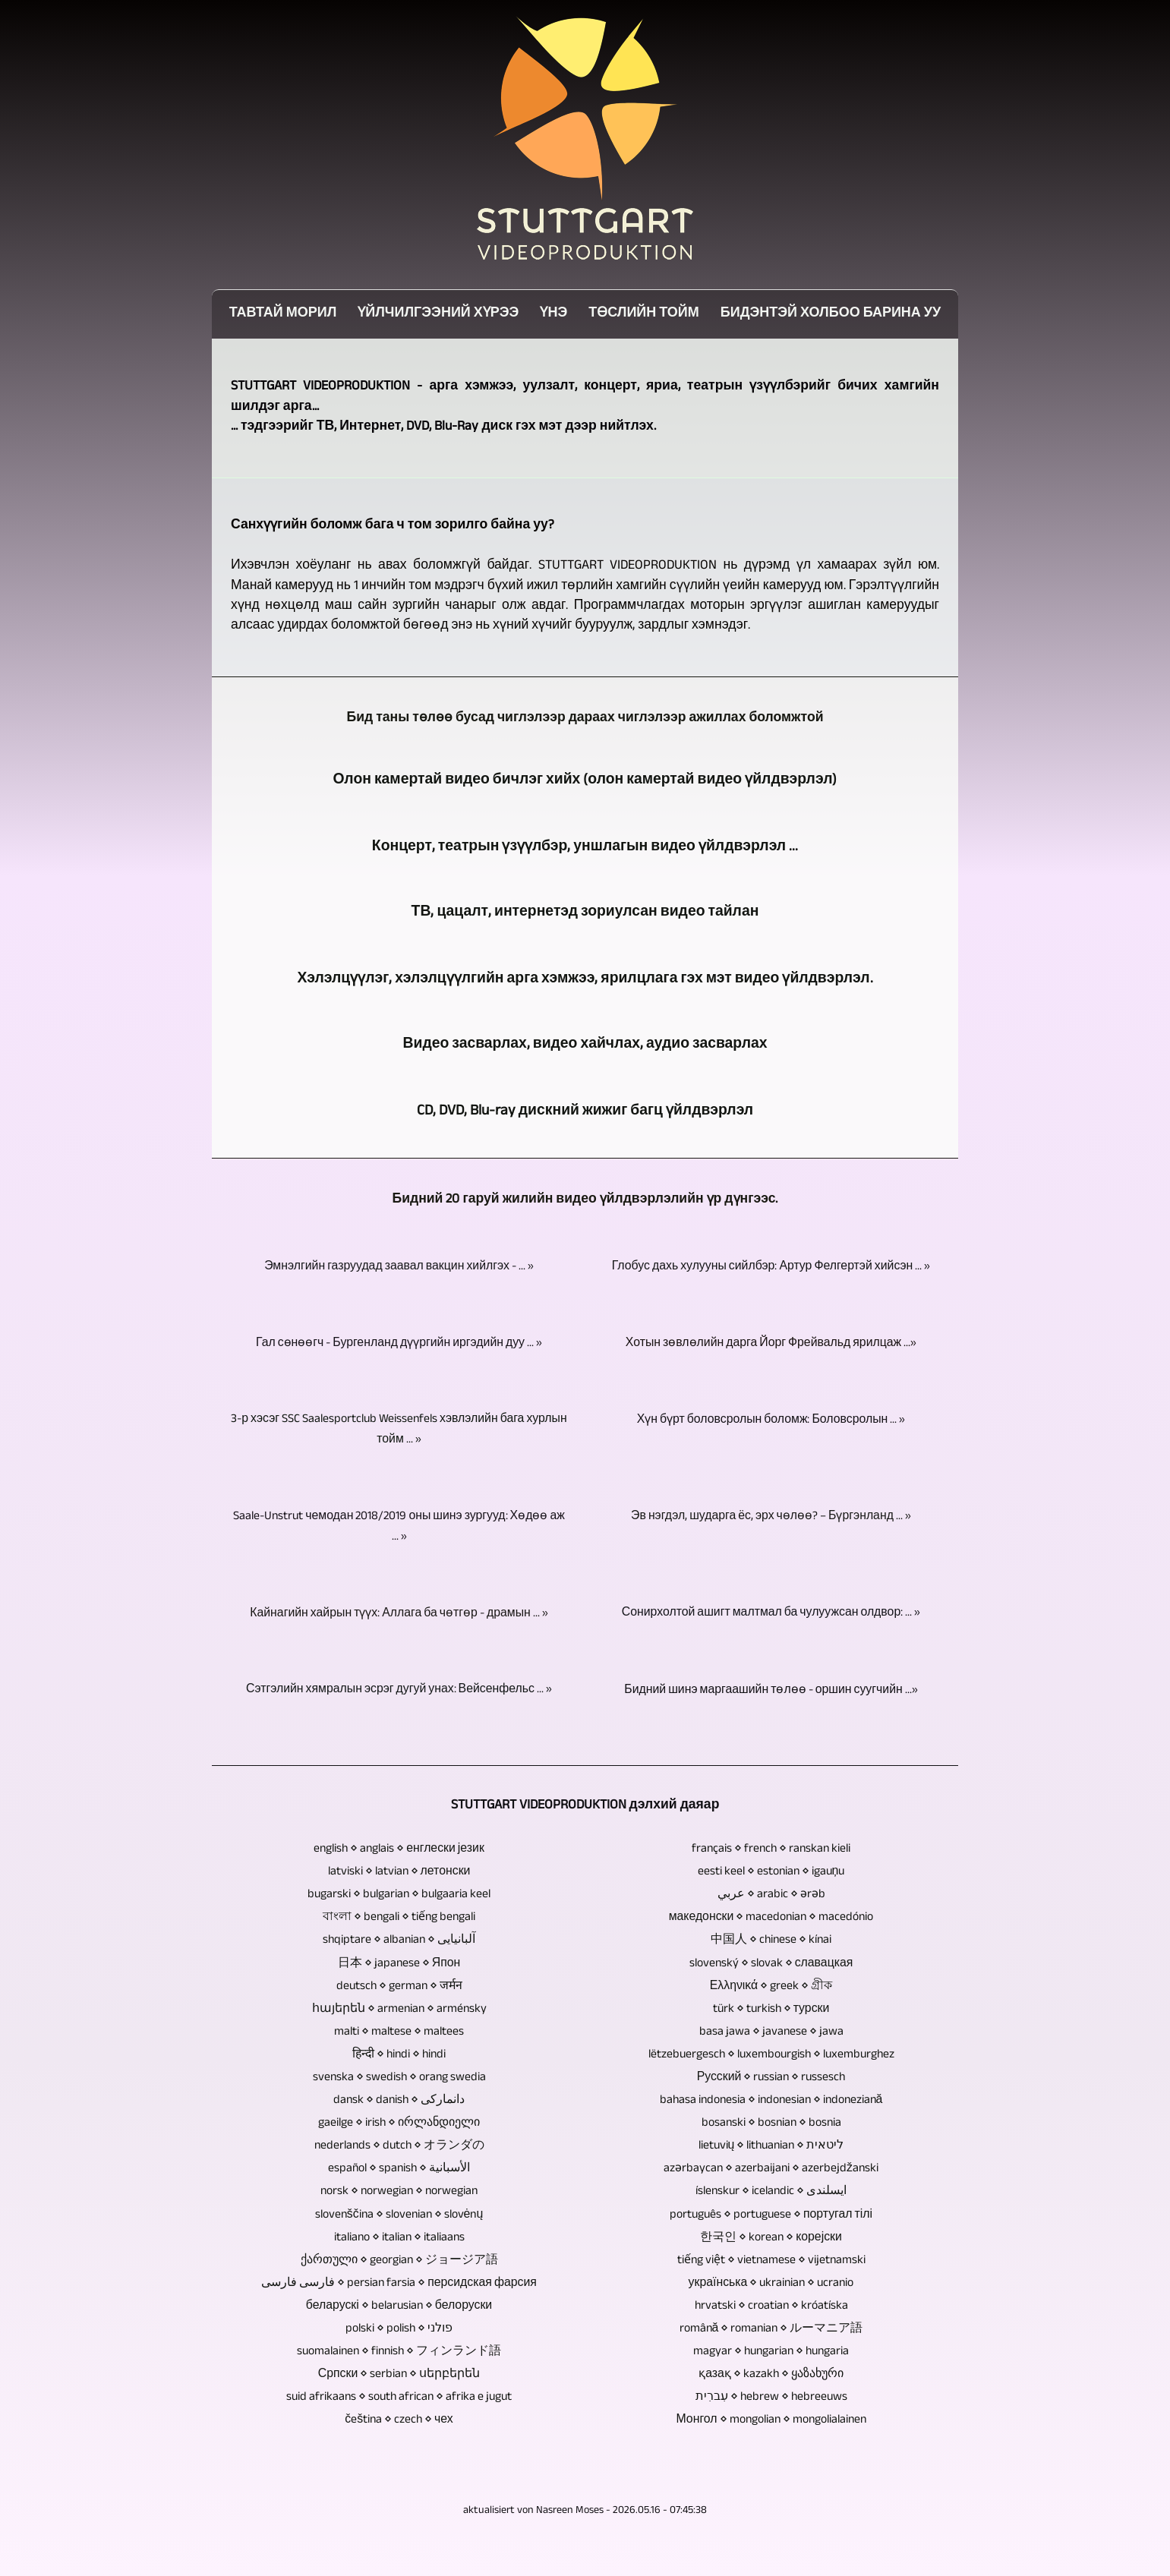 This screenshot has height=2576, width=1170. What do you see at coordinates (771, 2169) in the screenshot?
I see `azərbaycan ⋄ azerbaijani ⋄ azerbejdžanski` at bounding box center [771, 2169].